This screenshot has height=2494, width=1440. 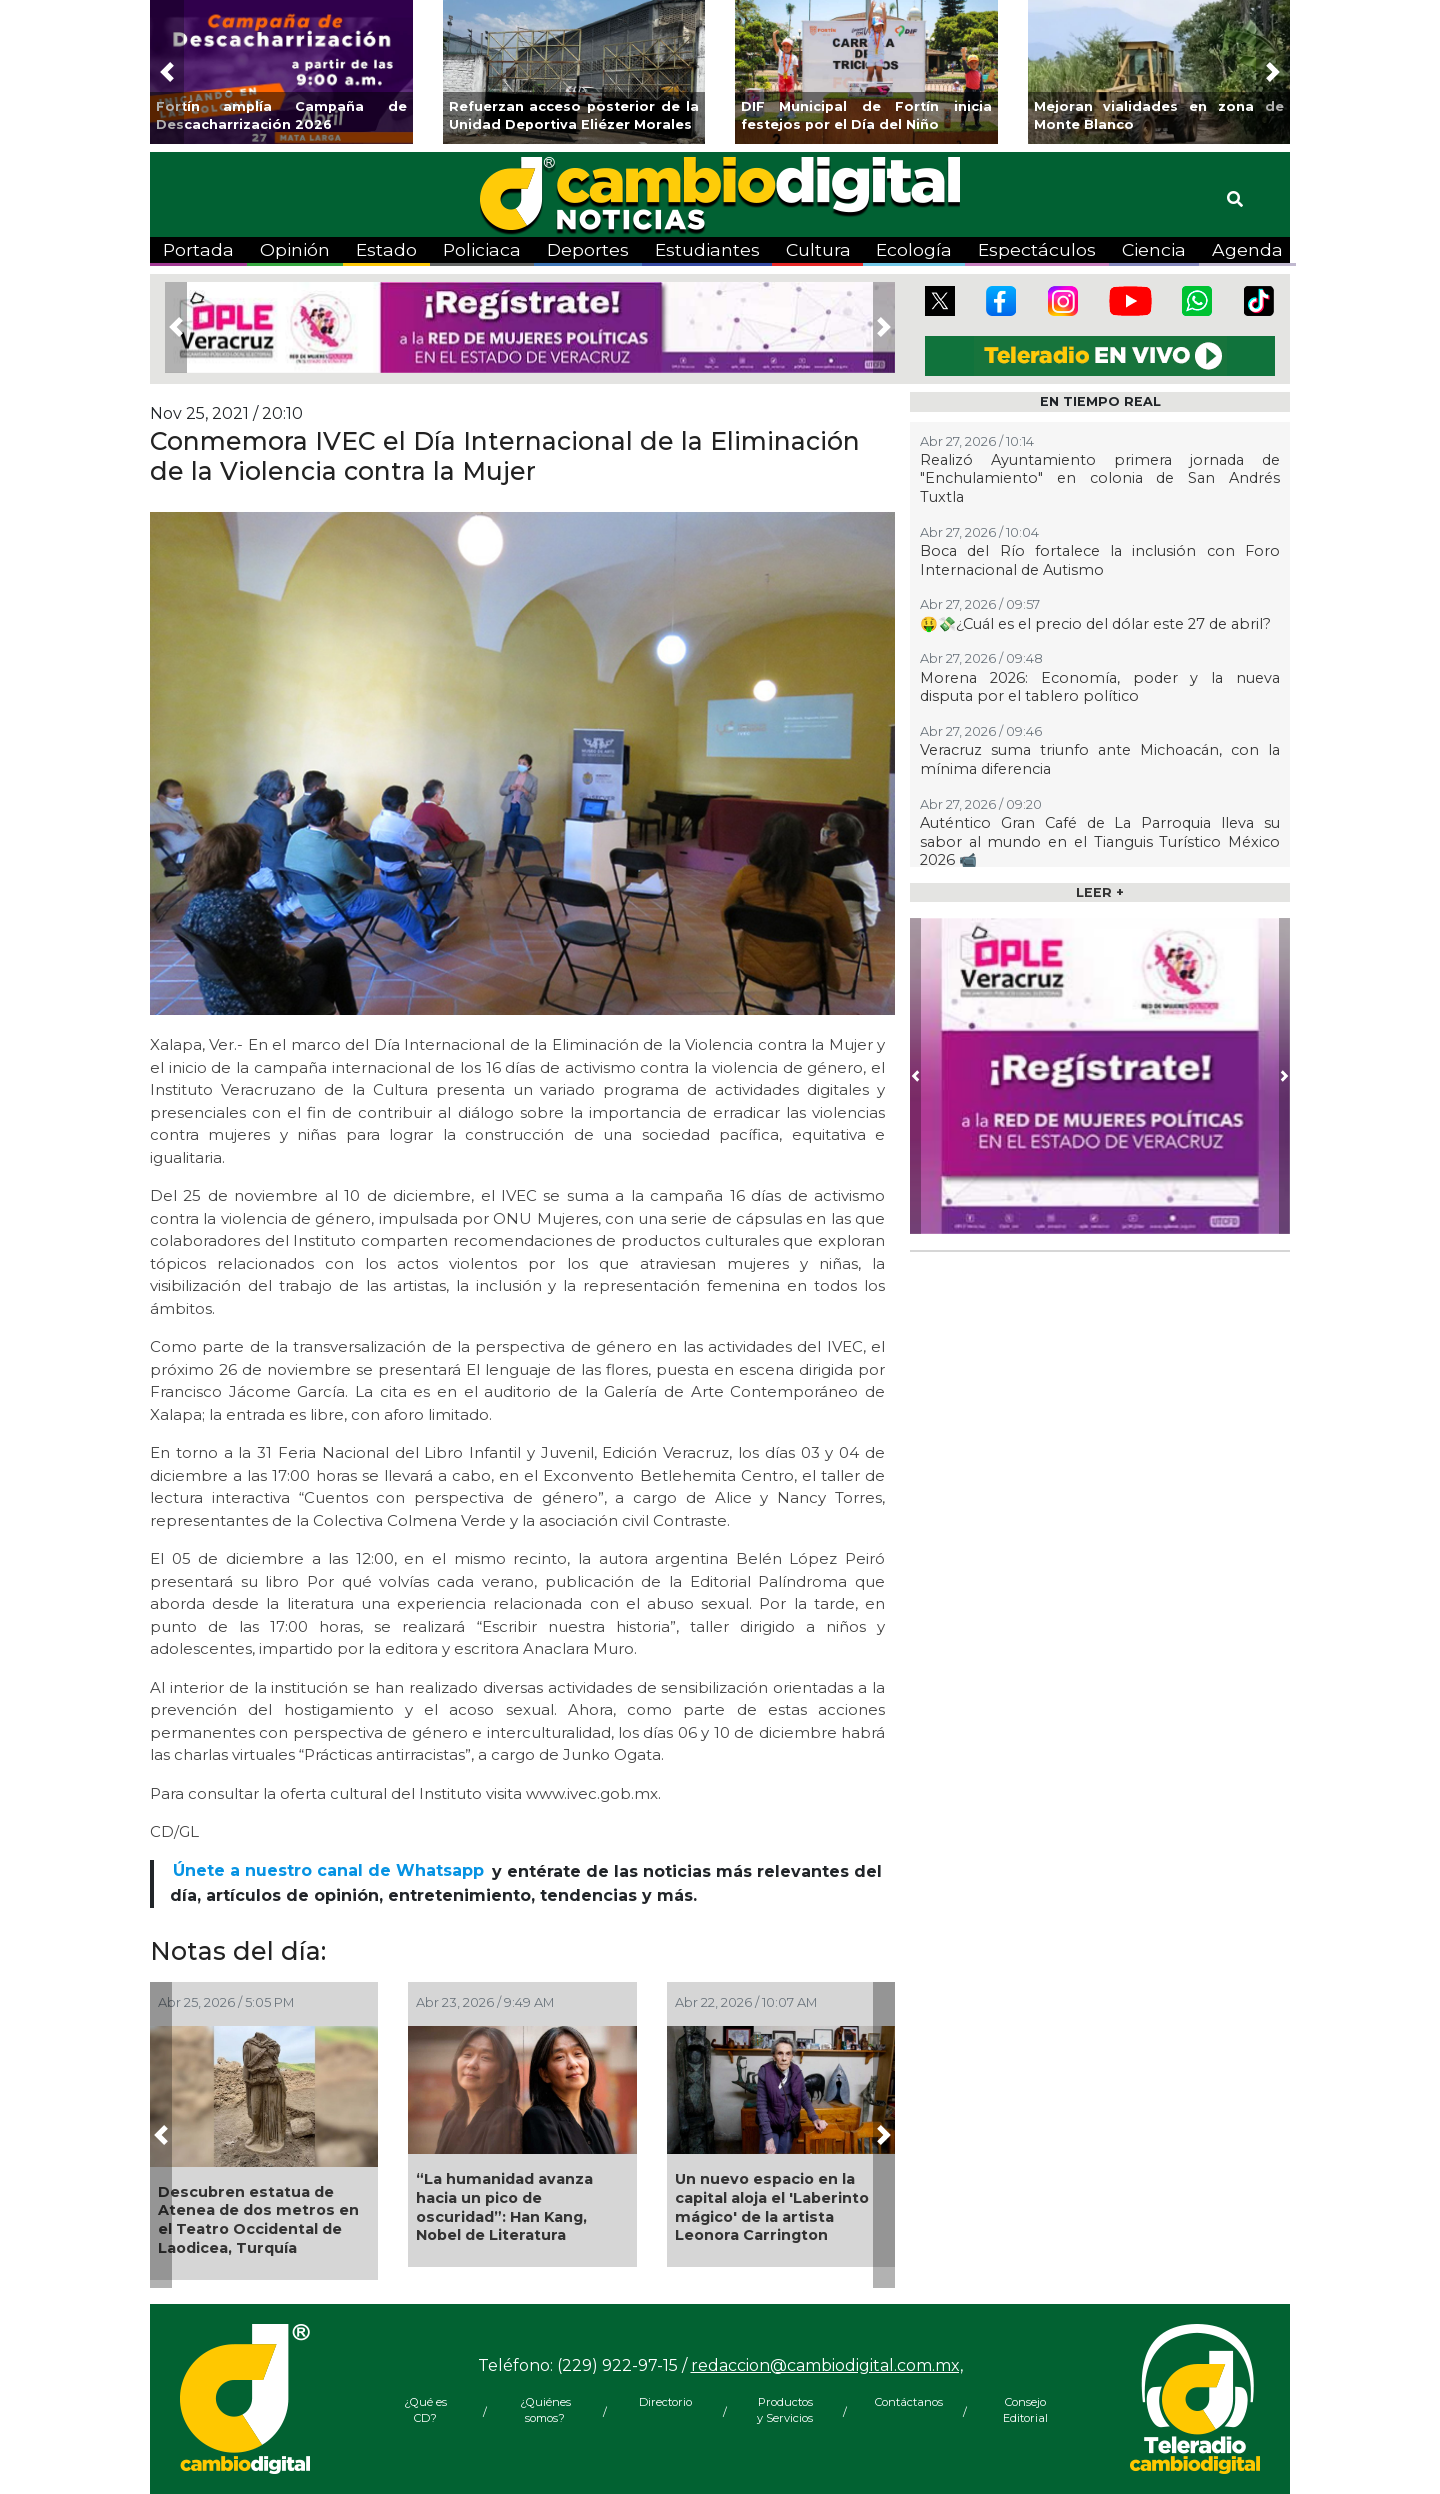 I want to click on Ciencia, so click(x=1154, y=249).